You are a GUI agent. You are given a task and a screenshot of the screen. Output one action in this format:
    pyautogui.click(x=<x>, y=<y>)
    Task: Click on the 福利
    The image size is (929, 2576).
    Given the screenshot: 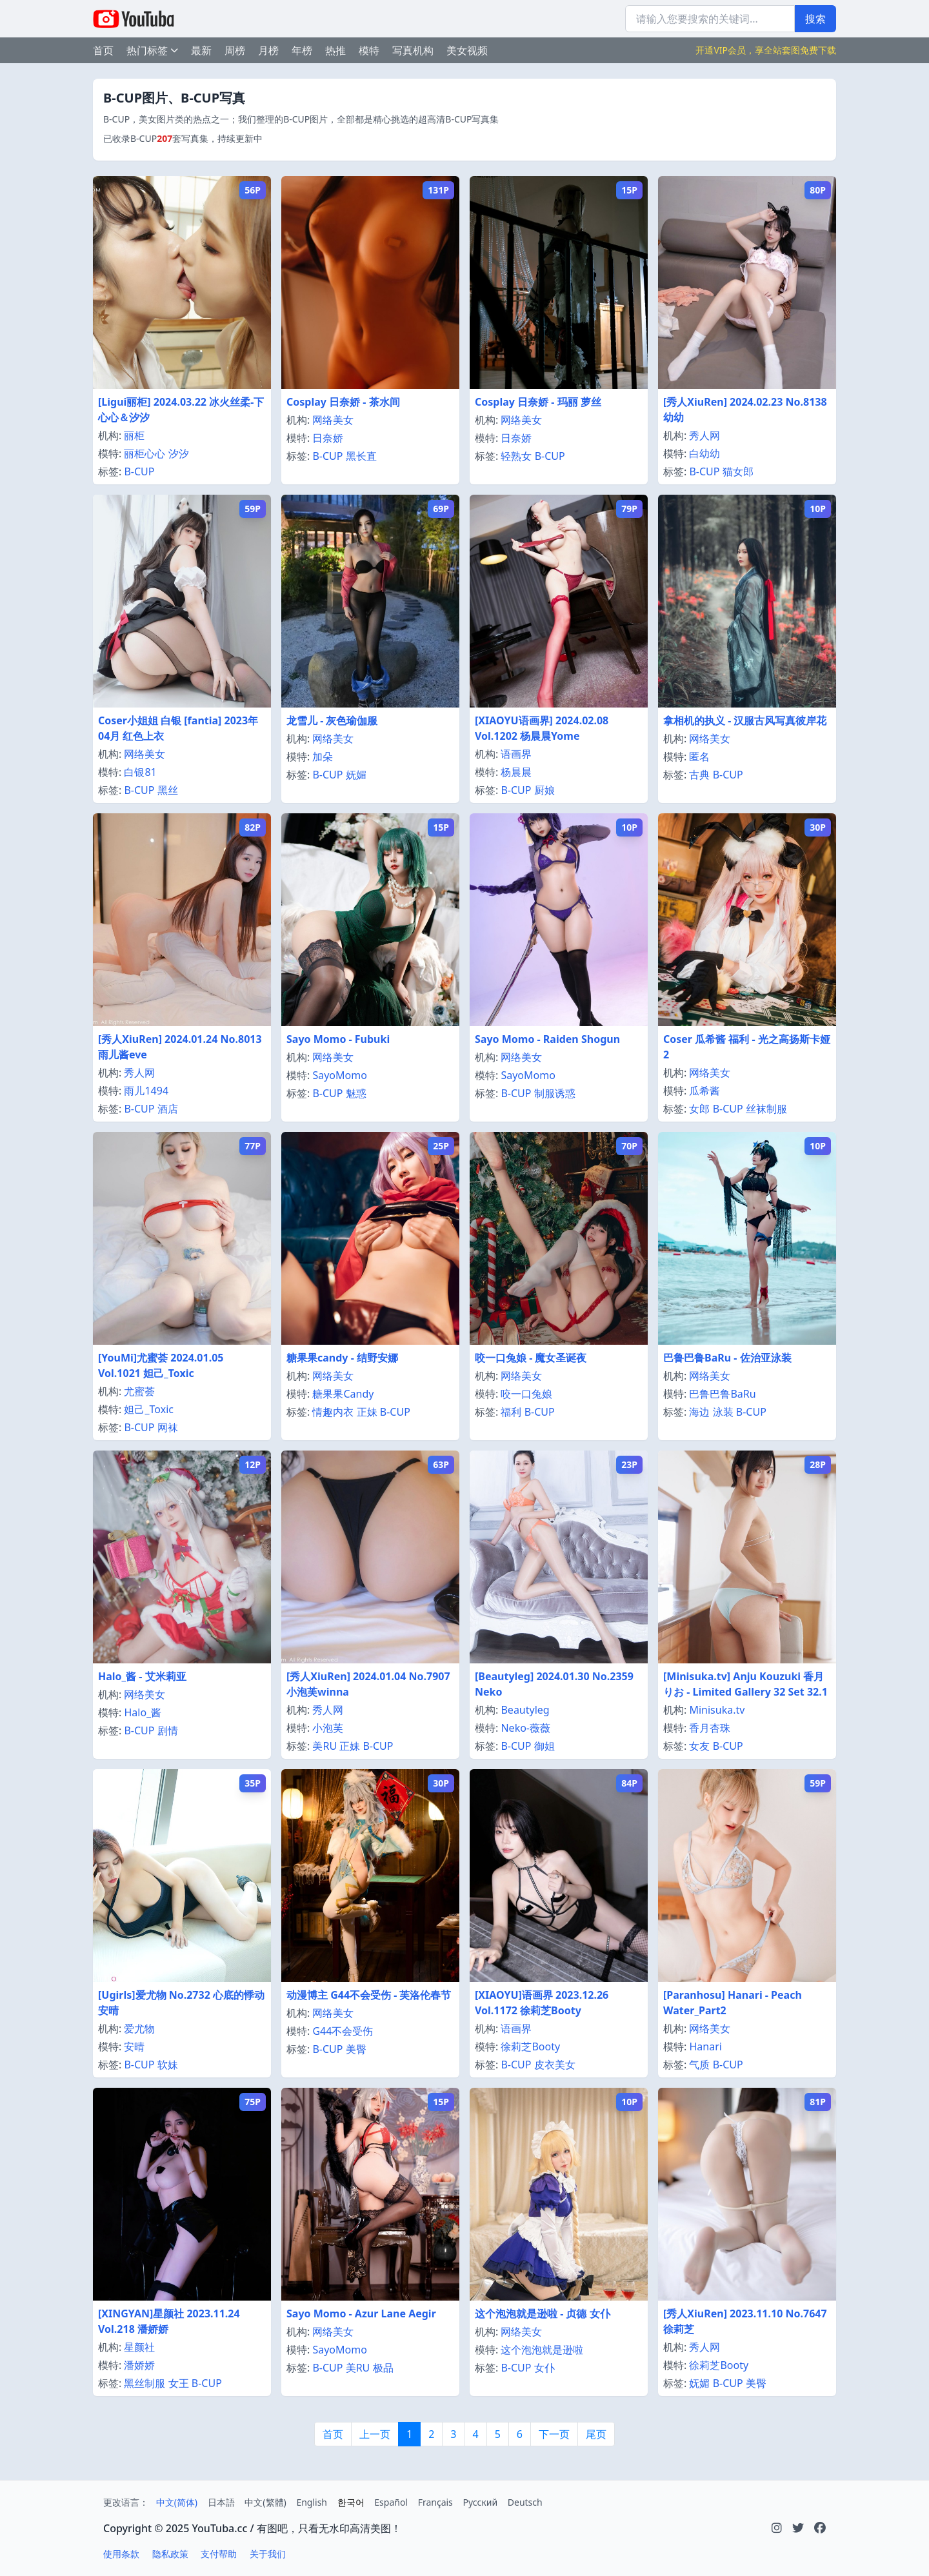 What is the action you would take?
    pyautogui.click(x=511, y=1412)
    